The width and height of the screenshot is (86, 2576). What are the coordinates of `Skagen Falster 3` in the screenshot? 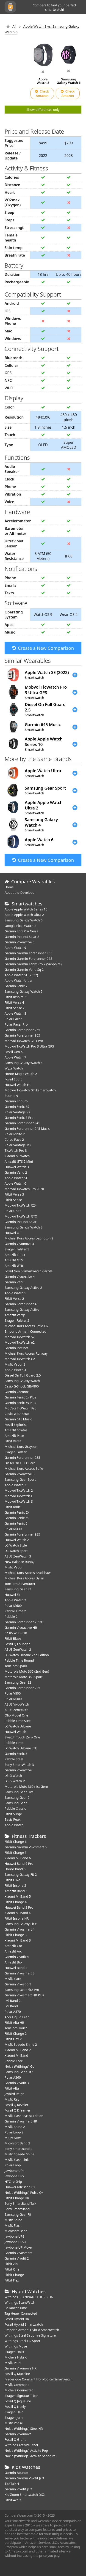 It's located at (17, 1249).